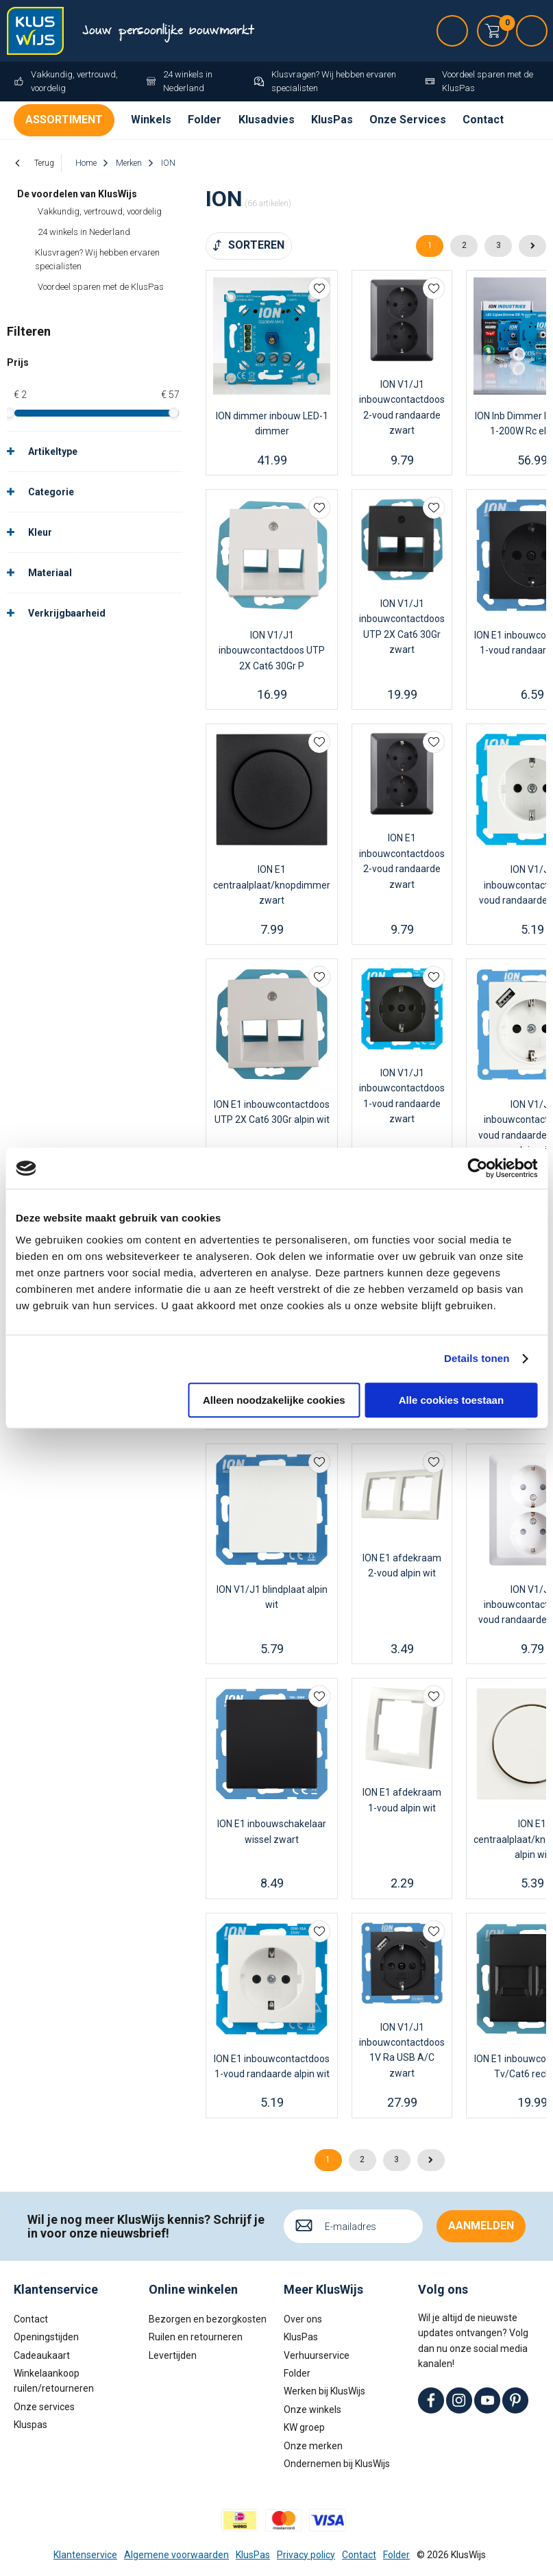 The height and width of the screenshot is (2576, 553). Describe the element at coordinates (303, 2319) in the screenshot. I see `Over ons` at that location.